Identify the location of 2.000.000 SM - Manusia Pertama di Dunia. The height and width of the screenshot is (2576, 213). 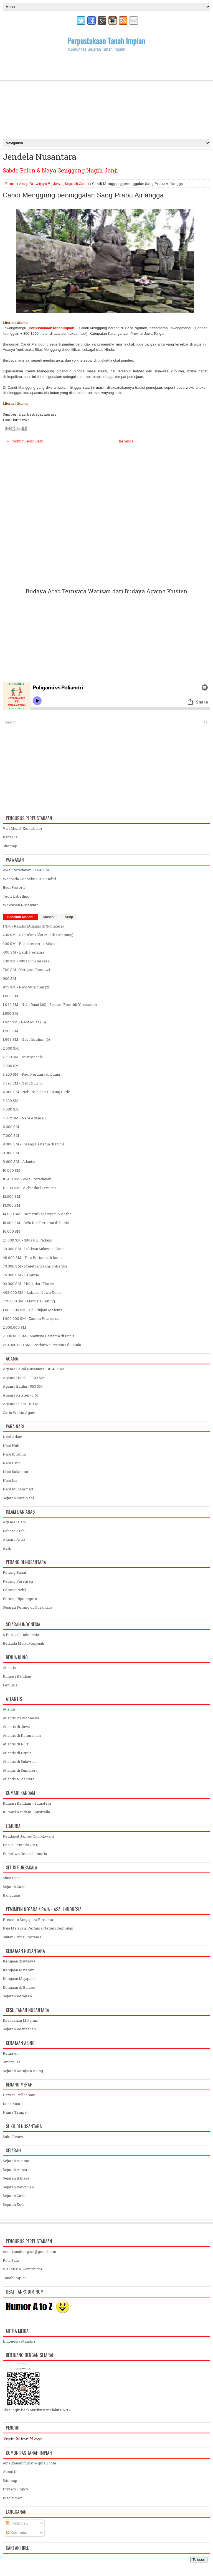
(39, 1335).